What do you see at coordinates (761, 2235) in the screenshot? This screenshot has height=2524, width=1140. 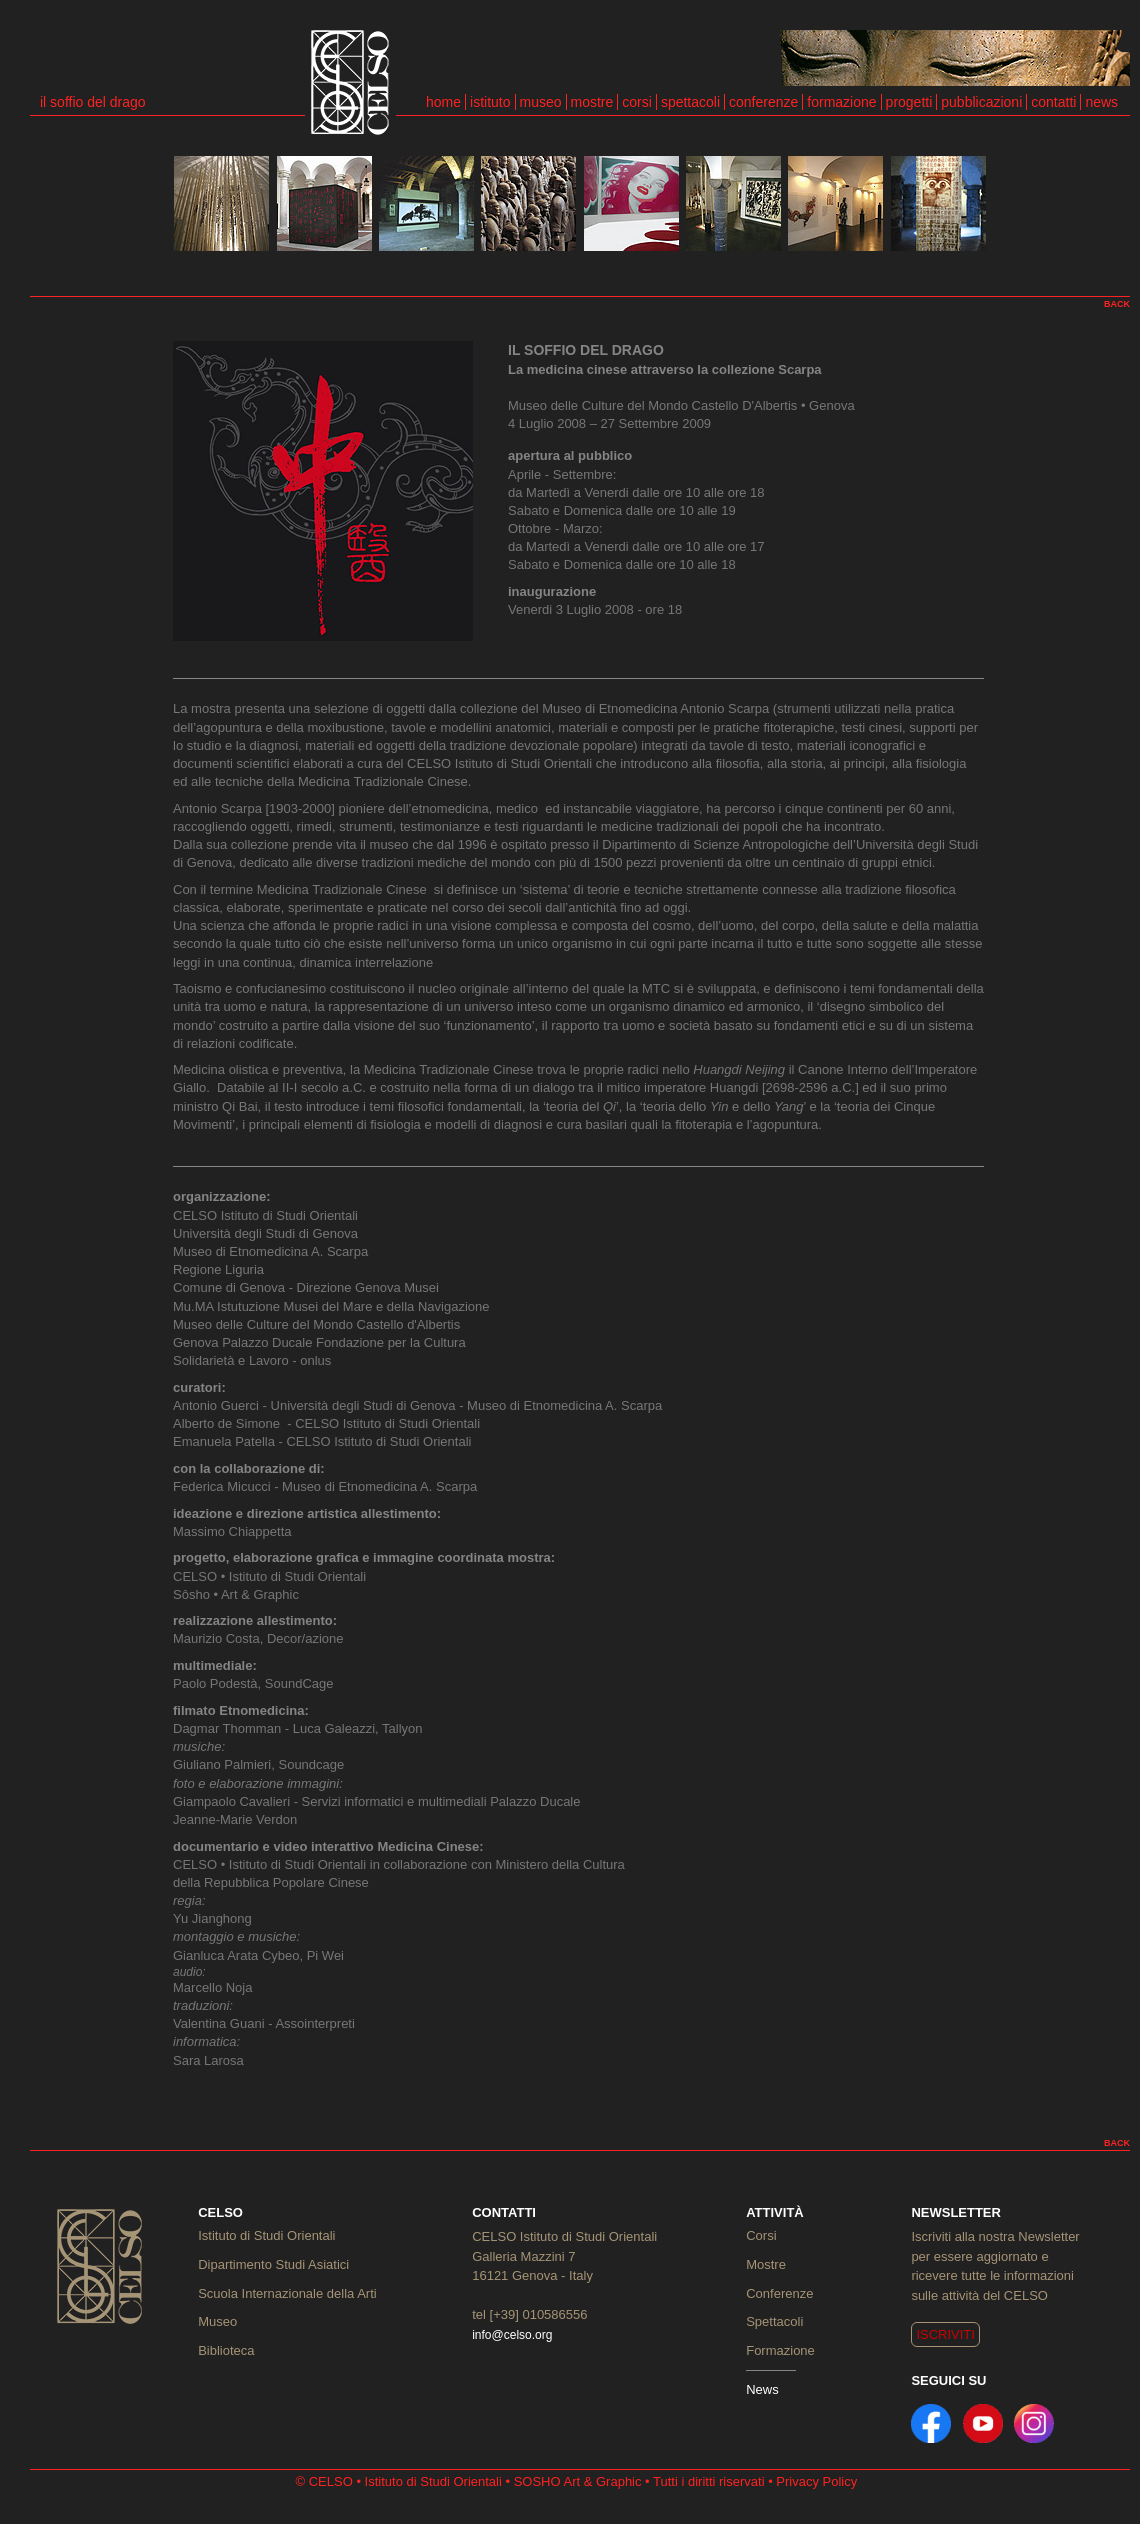 I see `Corsi` at bounding box center [761, 2235].